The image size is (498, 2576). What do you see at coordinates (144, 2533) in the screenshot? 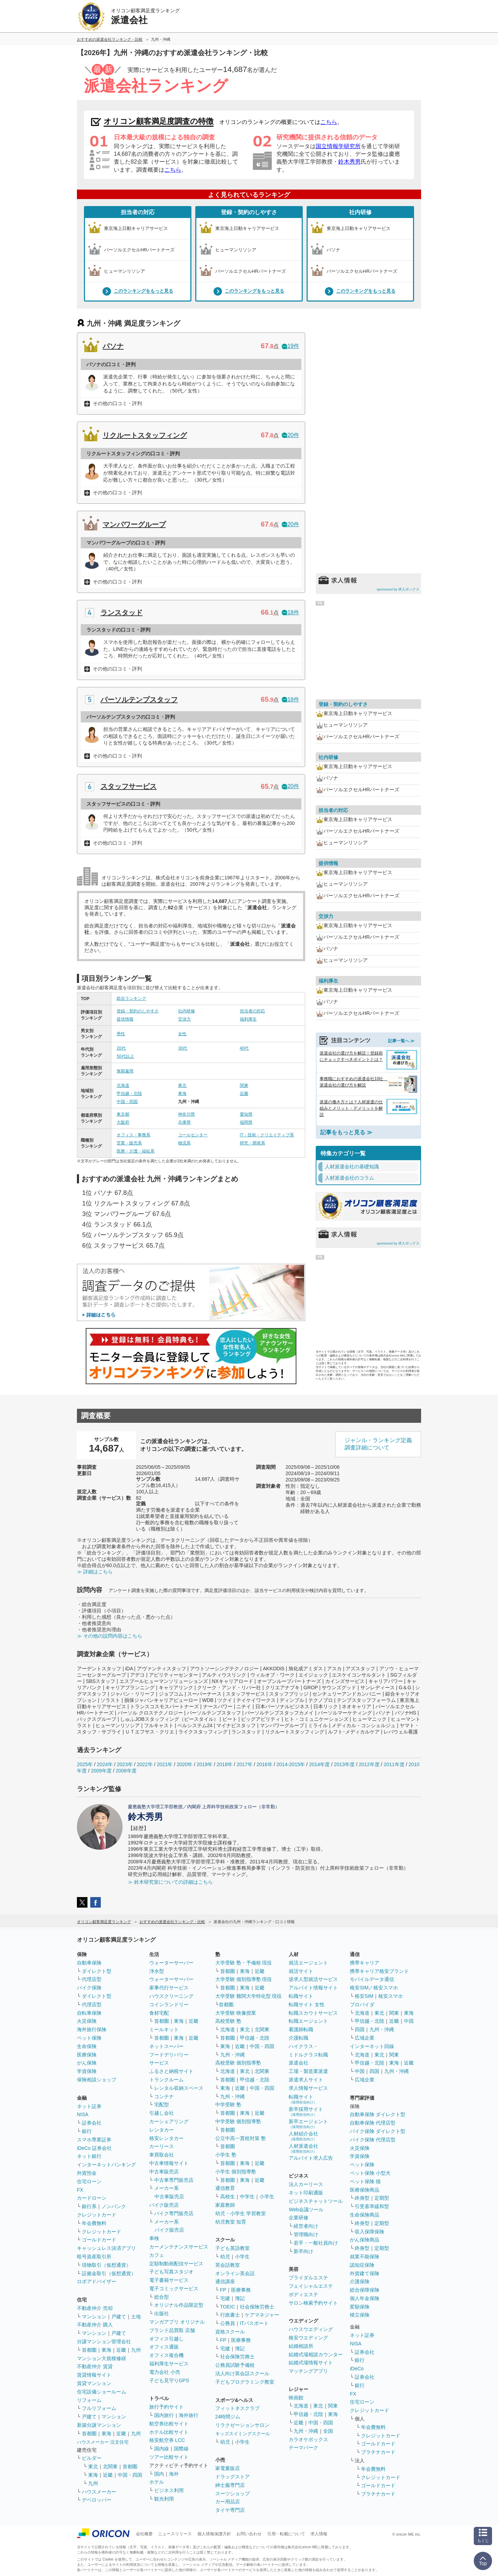
I see `会社概要` at bounding box center [144, 2533].